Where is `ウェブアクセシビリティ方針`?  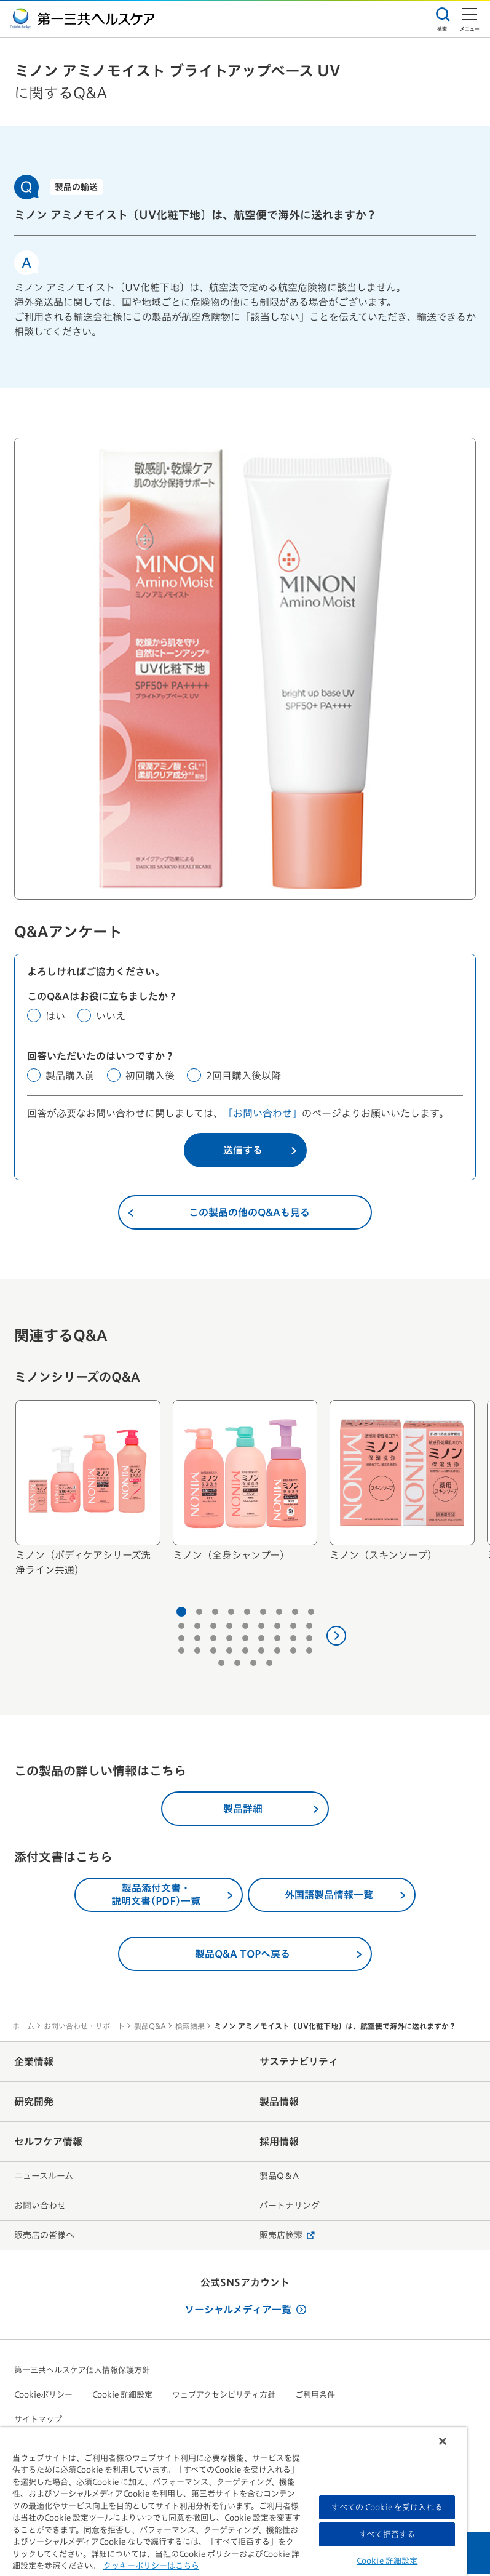
ウェブアクセシビリティ方針 is located at coordinates (223, 2397).